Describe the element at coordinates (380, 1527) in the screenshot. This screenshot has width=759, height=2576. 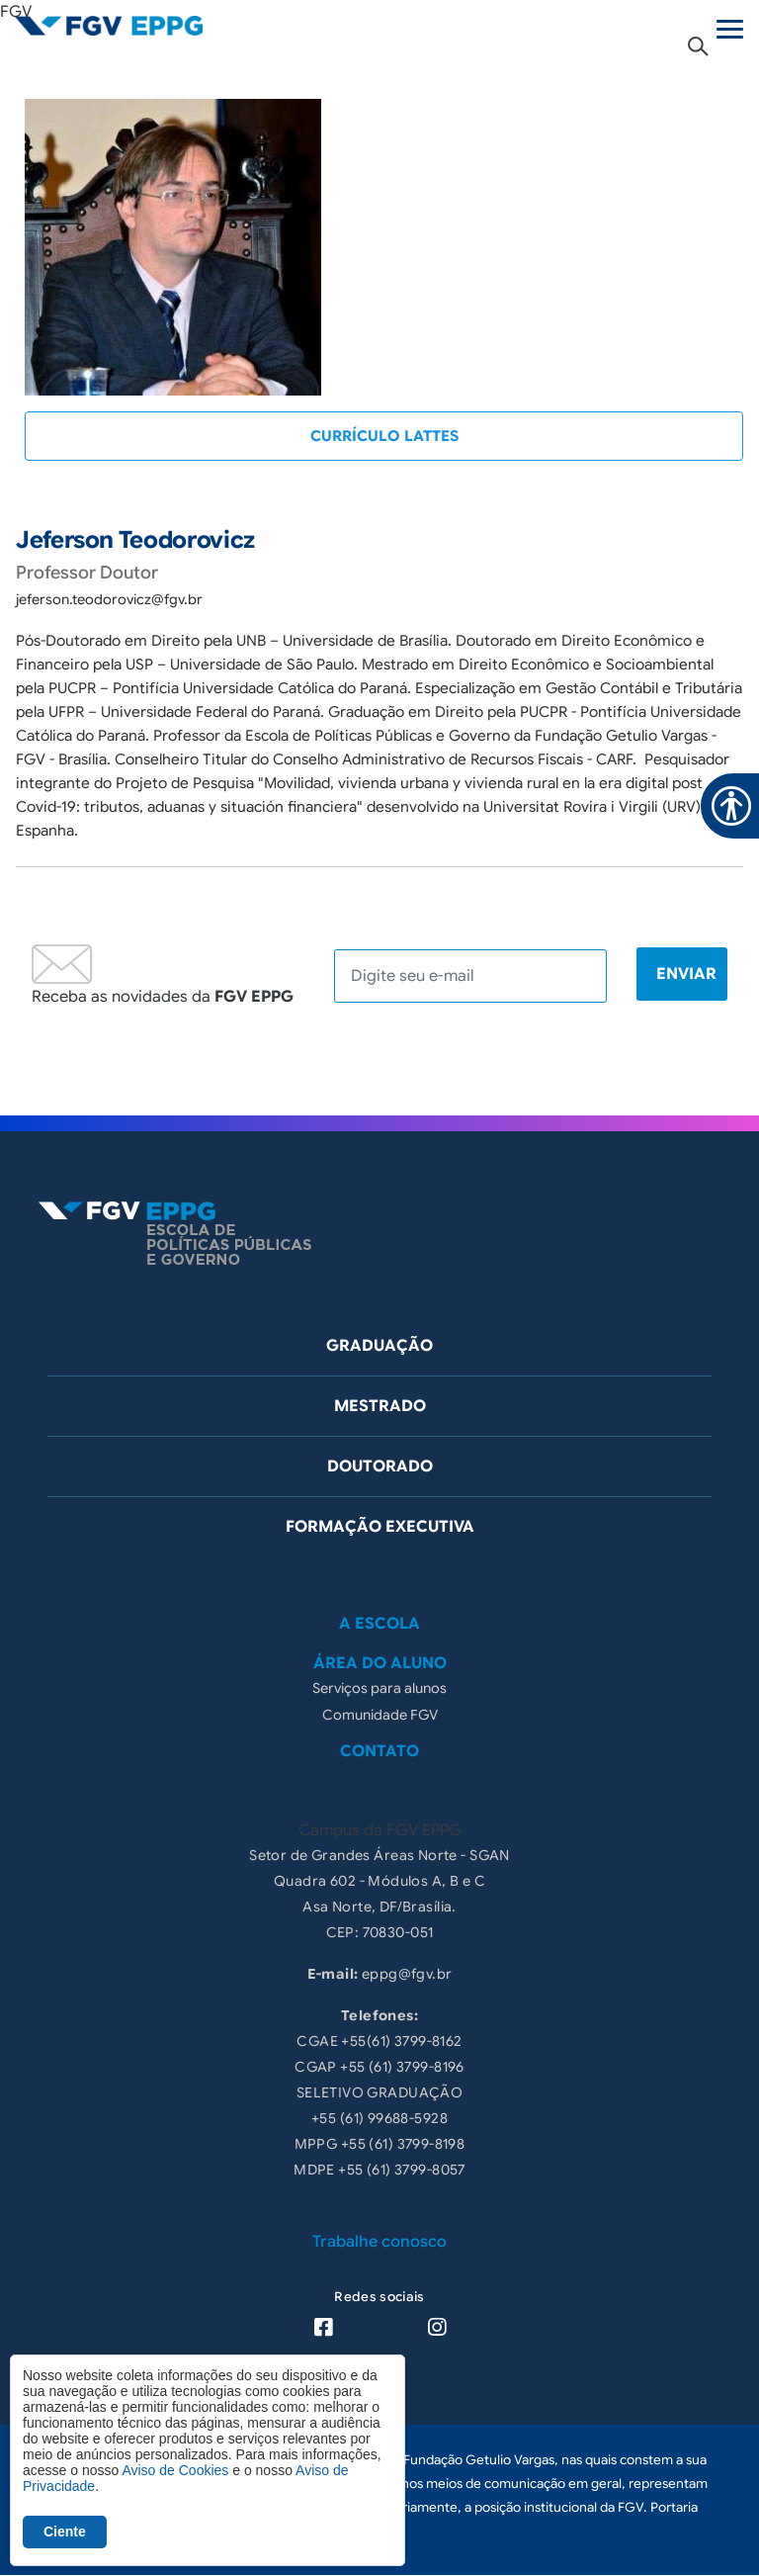
I see `Formação Executiva` at that location.